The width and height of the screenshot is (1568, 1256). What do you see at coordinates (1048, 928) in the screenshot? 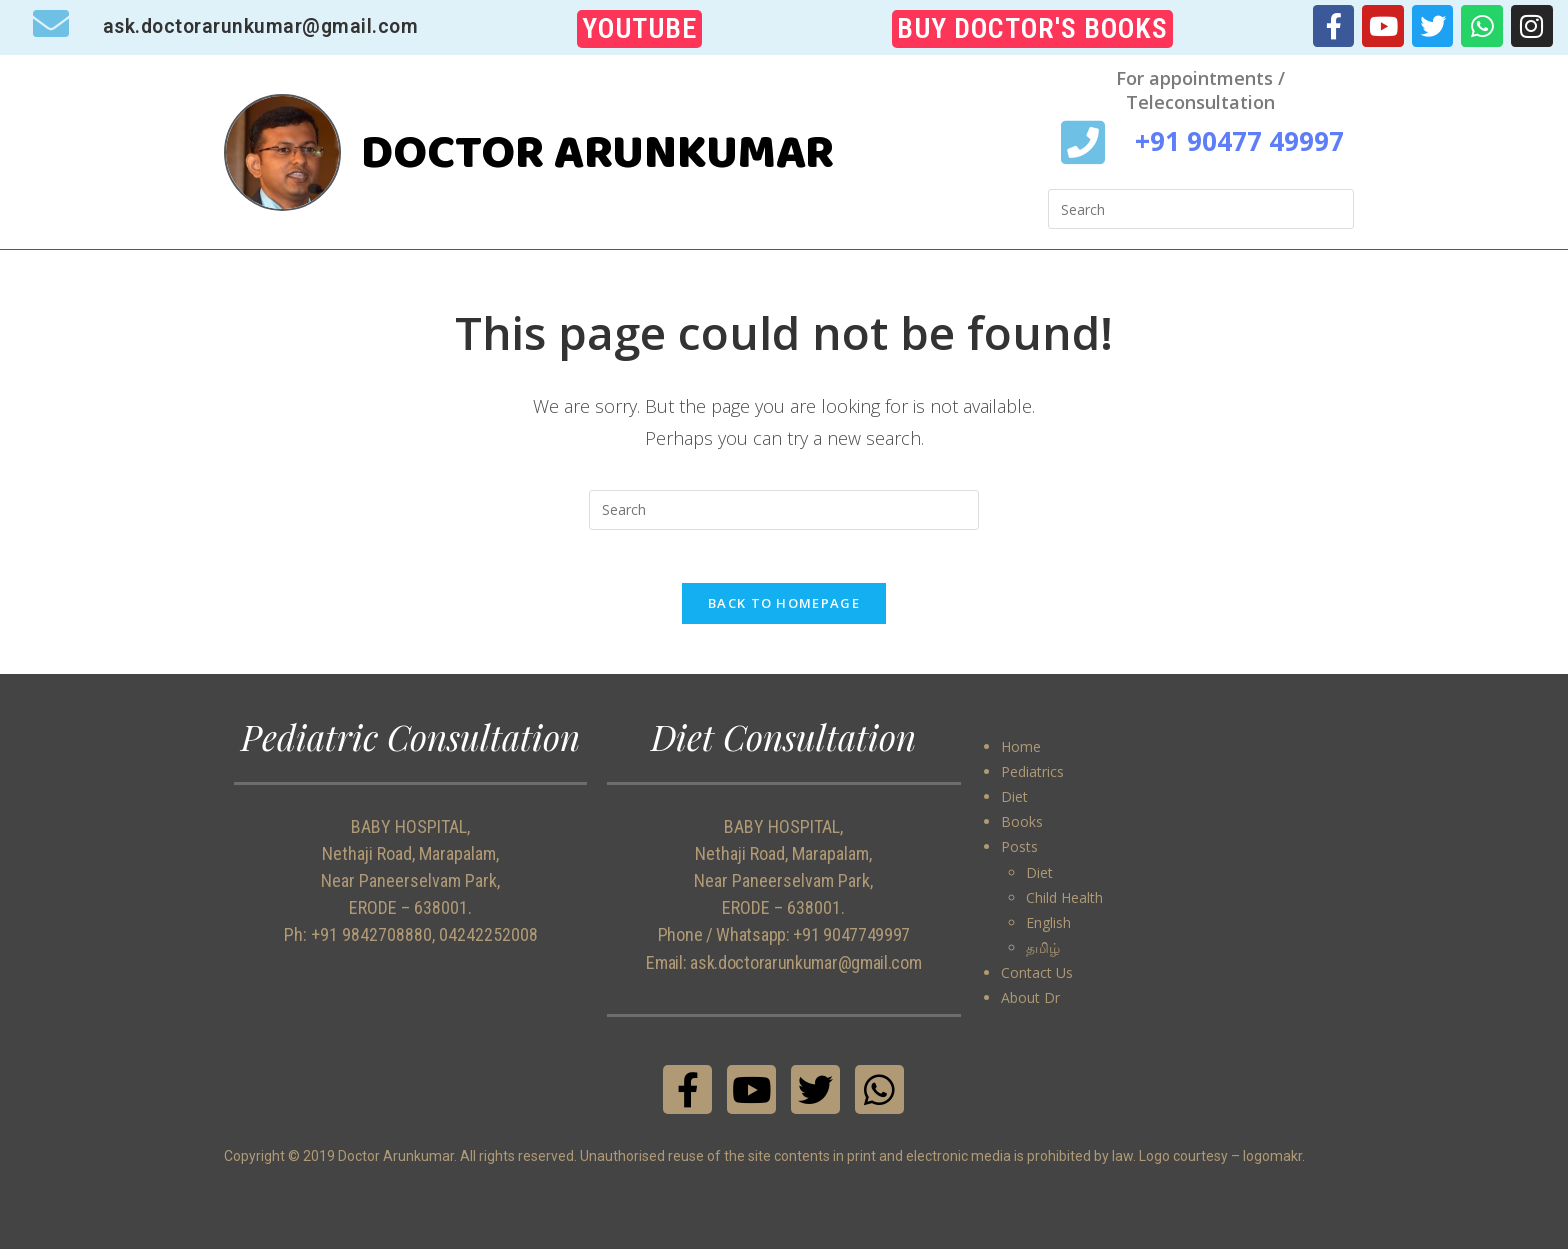
I see `English` at bounding box center [1048, 928].